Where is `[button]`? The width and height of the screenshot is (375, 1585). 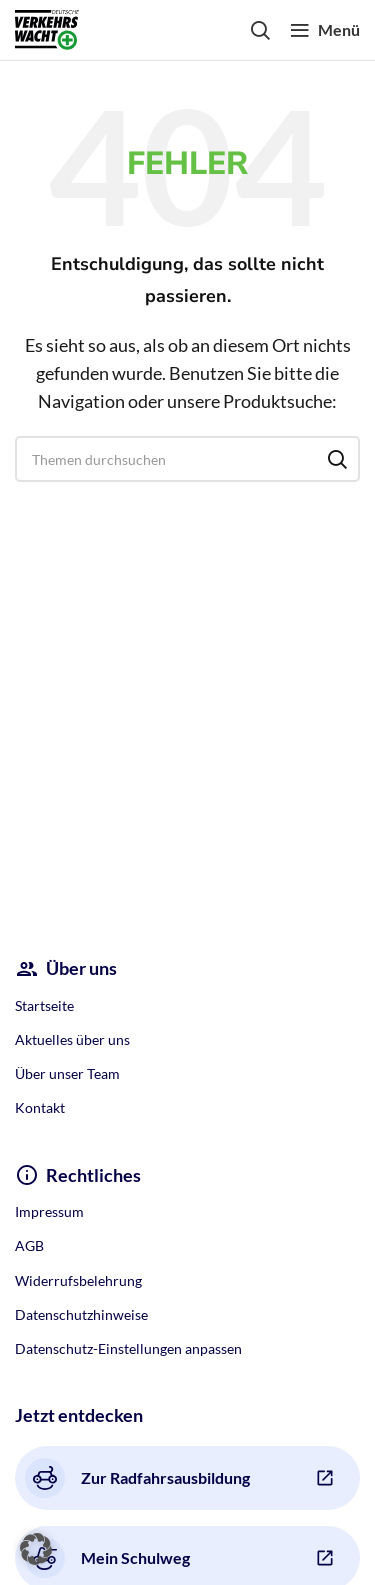
[button] is located at coordinates (36, 1549).